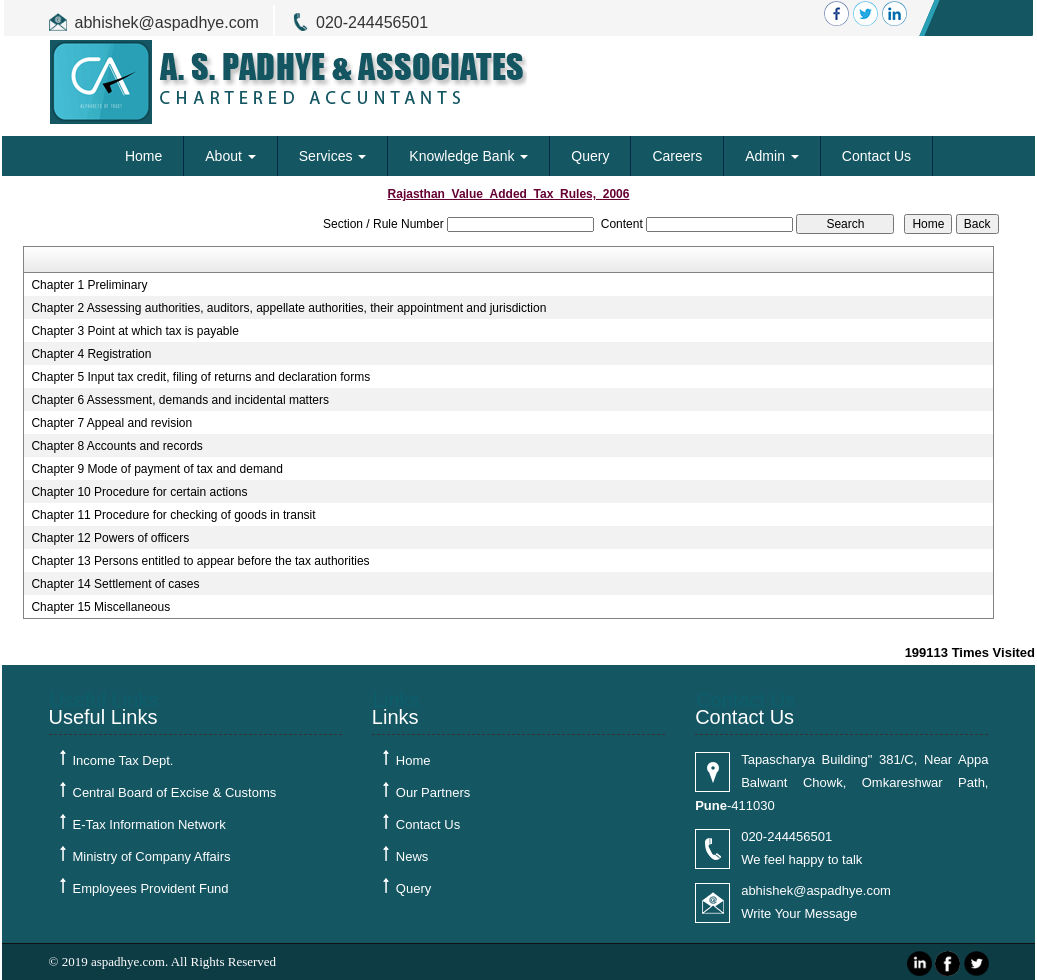 The width and height of the screenshot is (1037, 980). I want to click on Chapter 5 Input tax credit, filing of returns and declaration forms, so click(200, 377).